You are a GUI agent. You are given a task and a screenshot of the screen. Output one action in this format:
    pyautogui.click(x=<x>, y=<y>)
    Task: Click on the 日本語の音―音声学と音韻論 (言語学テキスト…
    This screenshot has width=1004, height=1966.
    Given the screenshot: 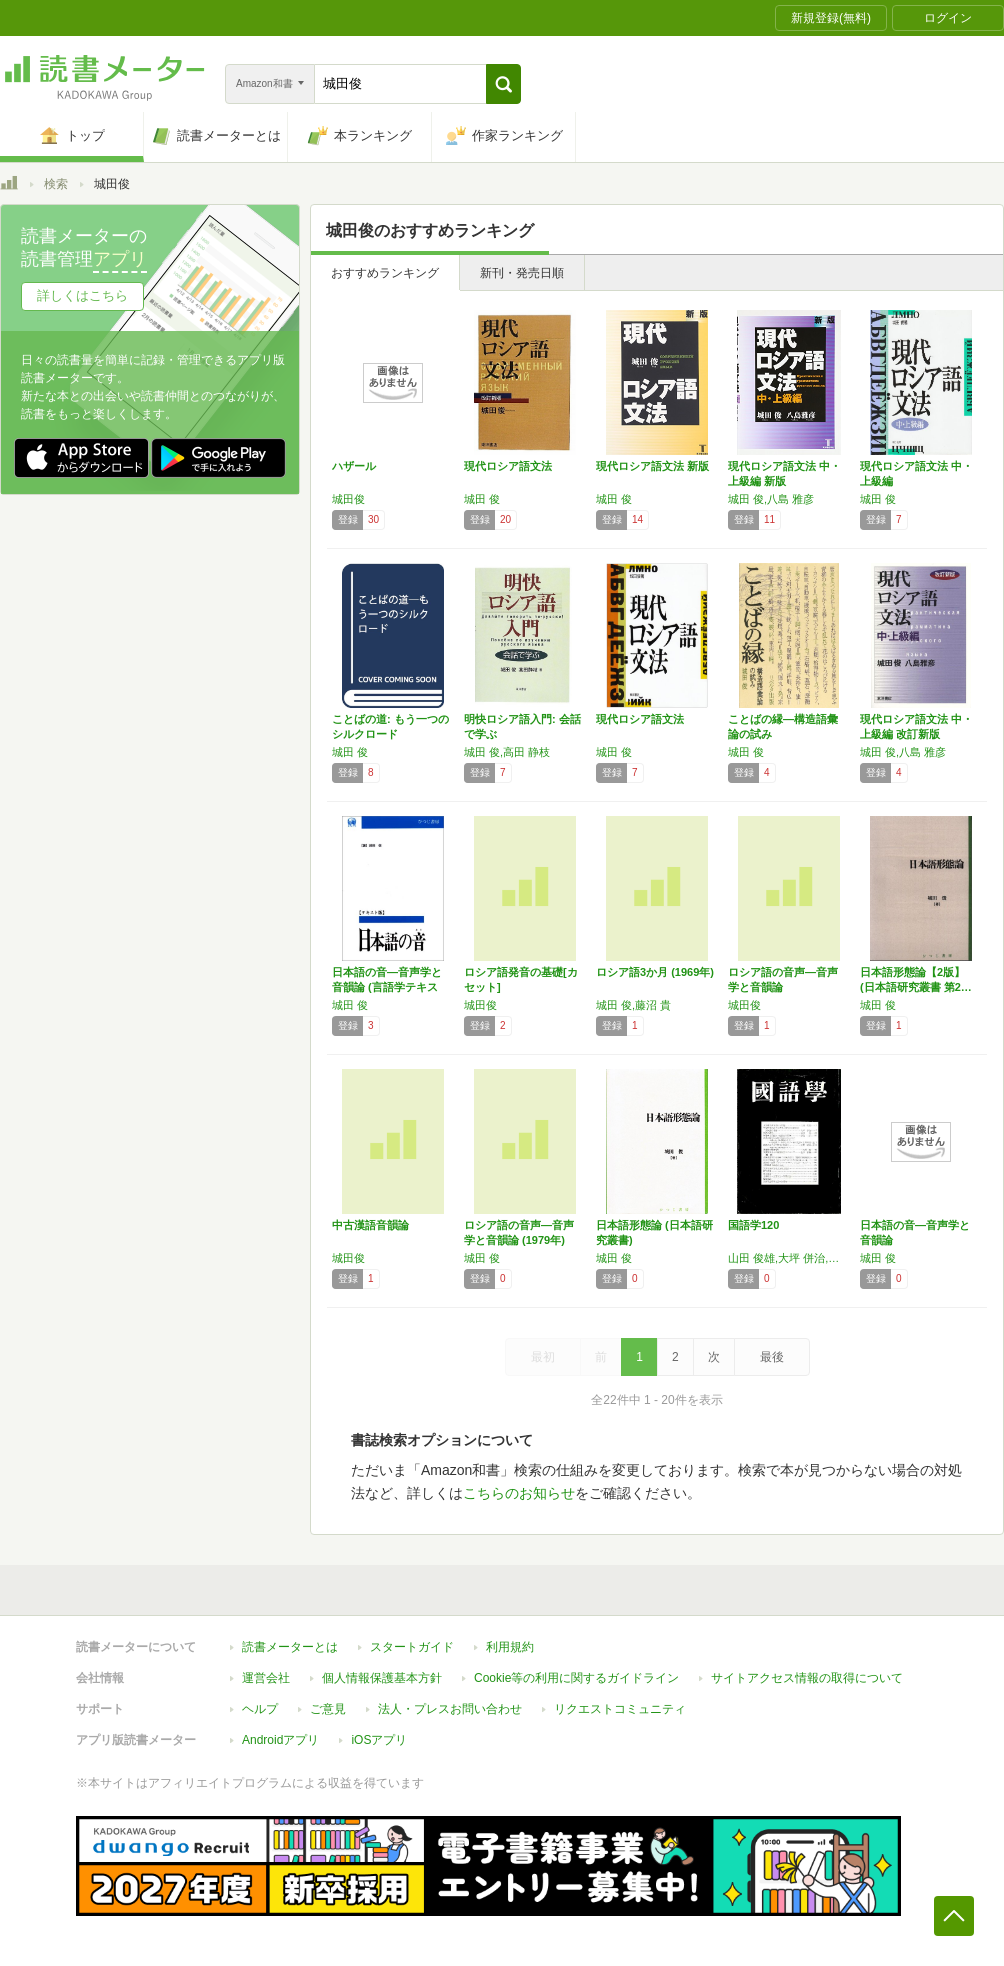 What is the action you would take?
    pyautogui.click(x=387, y=987)
    